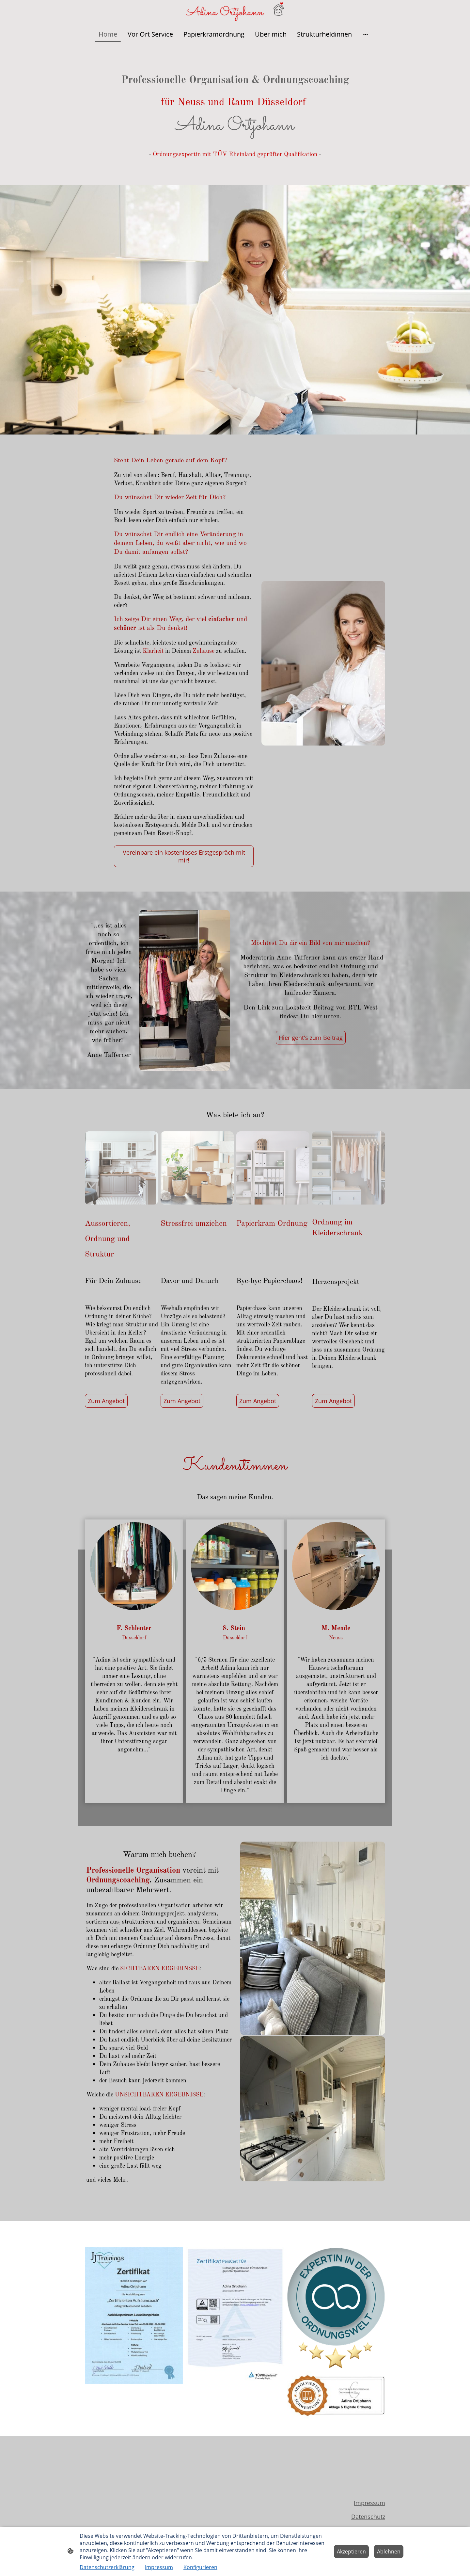 The height and width of the screenshot is (2576, 470). Describe the element at coordinates (311, 1038) in the screenshot. I see `Hier geht's zum Beitrag` at that location.